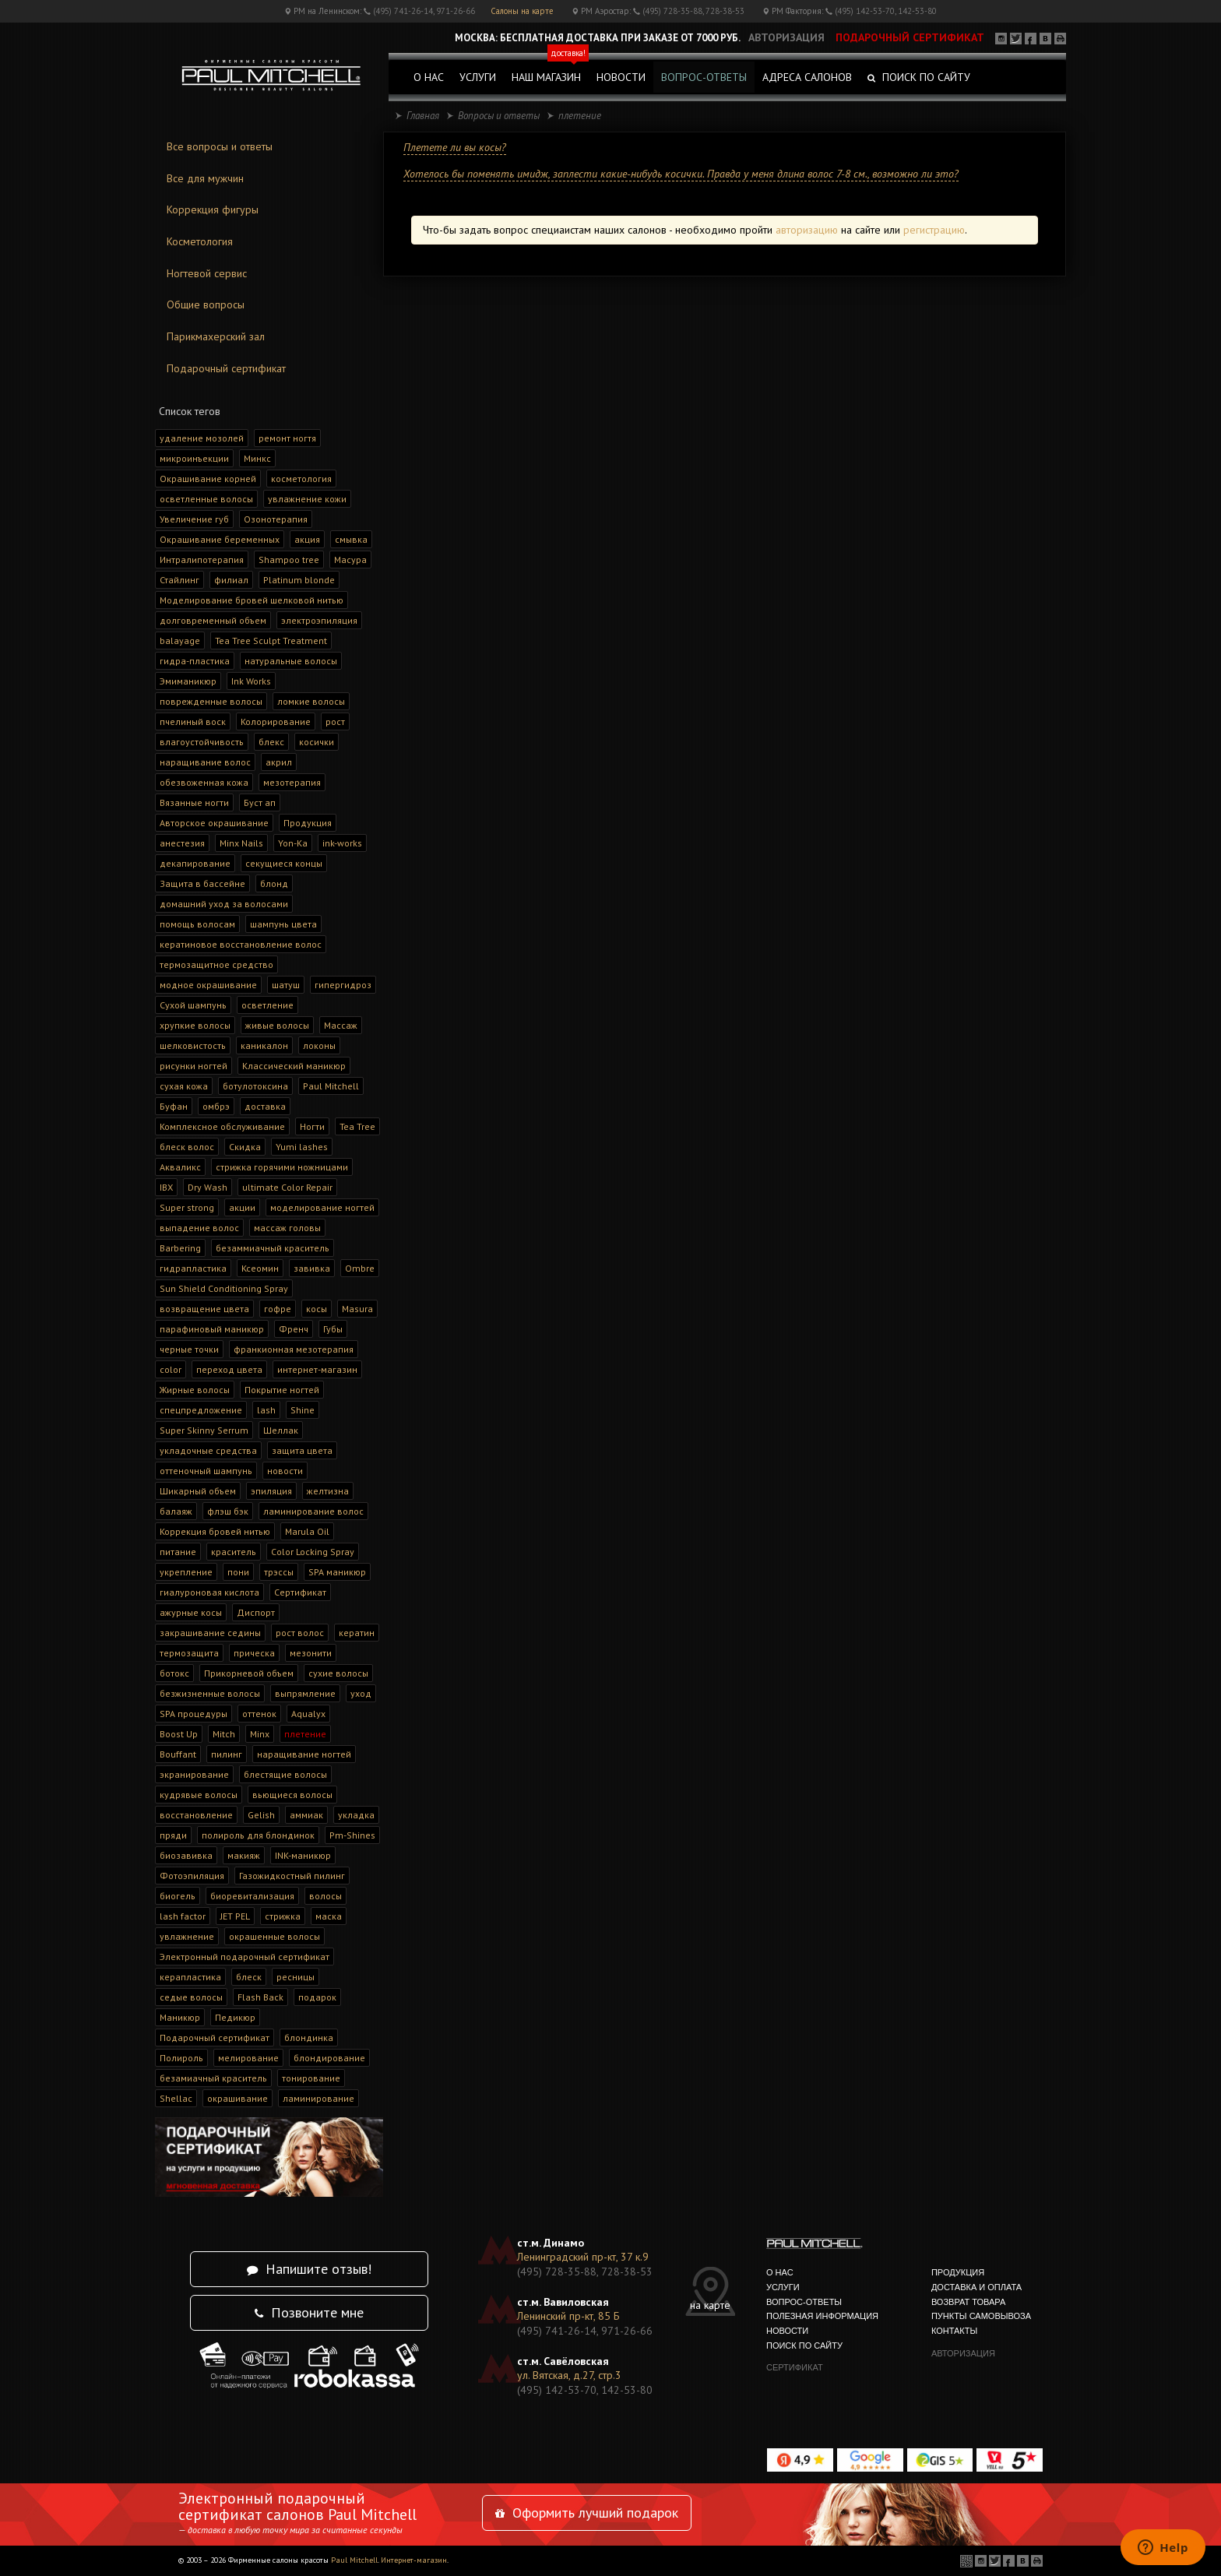  What do you see at coordinates (201, 1410) in the screenshot?
I see `спецпредложение` at bounding box center [201, 1410].